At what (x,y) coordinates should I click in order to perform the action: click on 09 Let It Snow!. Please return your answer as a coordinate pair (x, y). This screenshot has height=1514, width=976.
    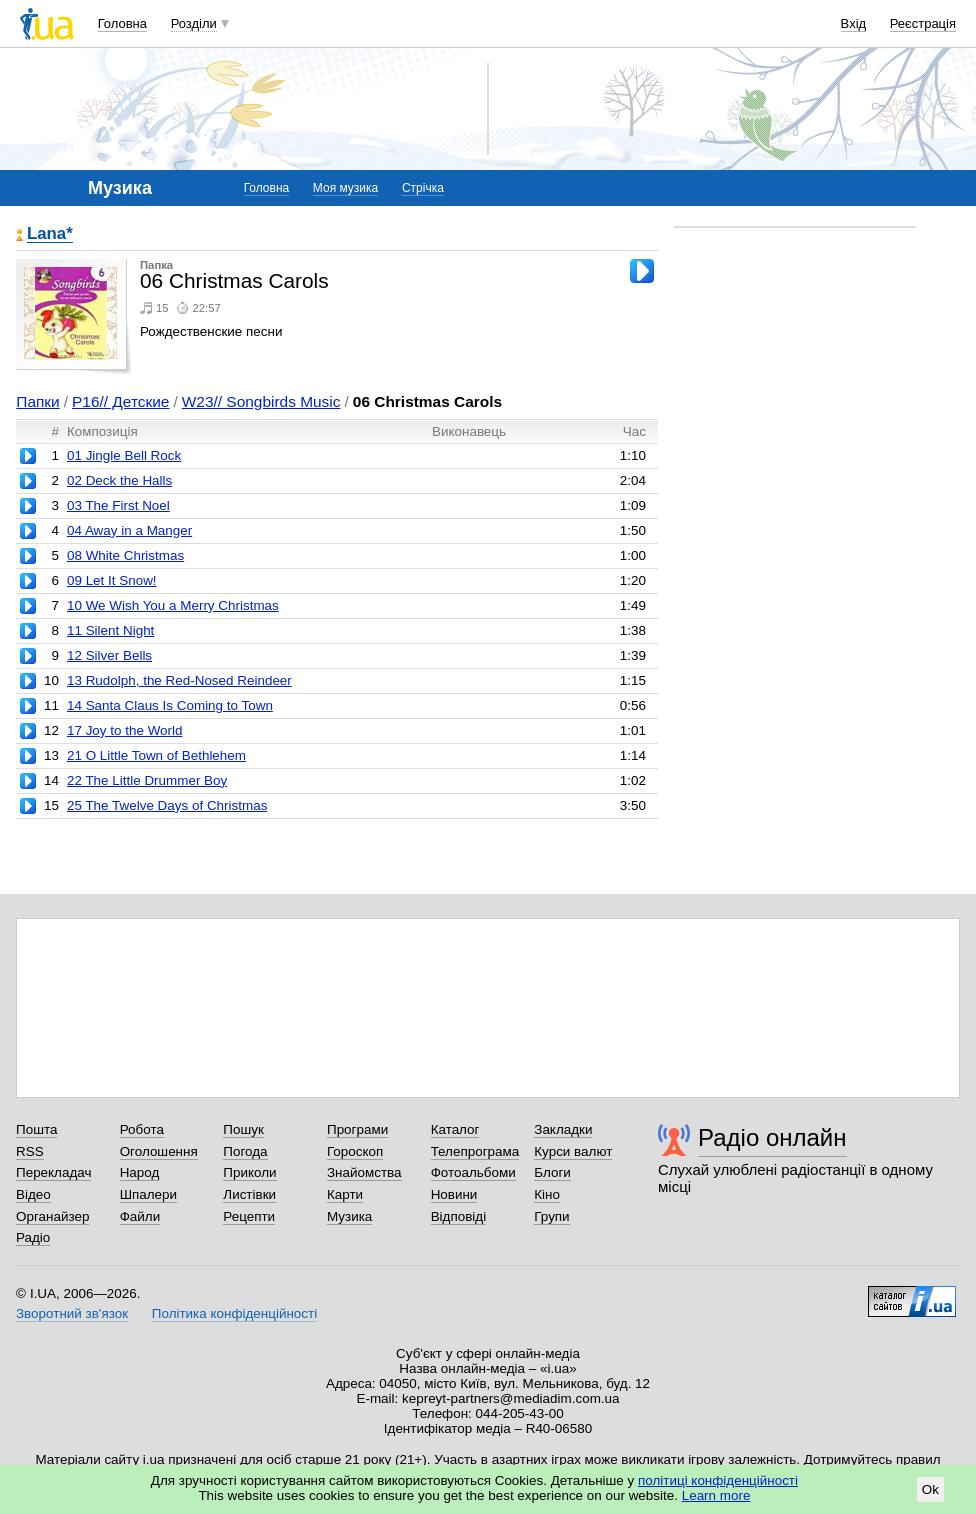
    Looking at the image, I should click on (112, 580).